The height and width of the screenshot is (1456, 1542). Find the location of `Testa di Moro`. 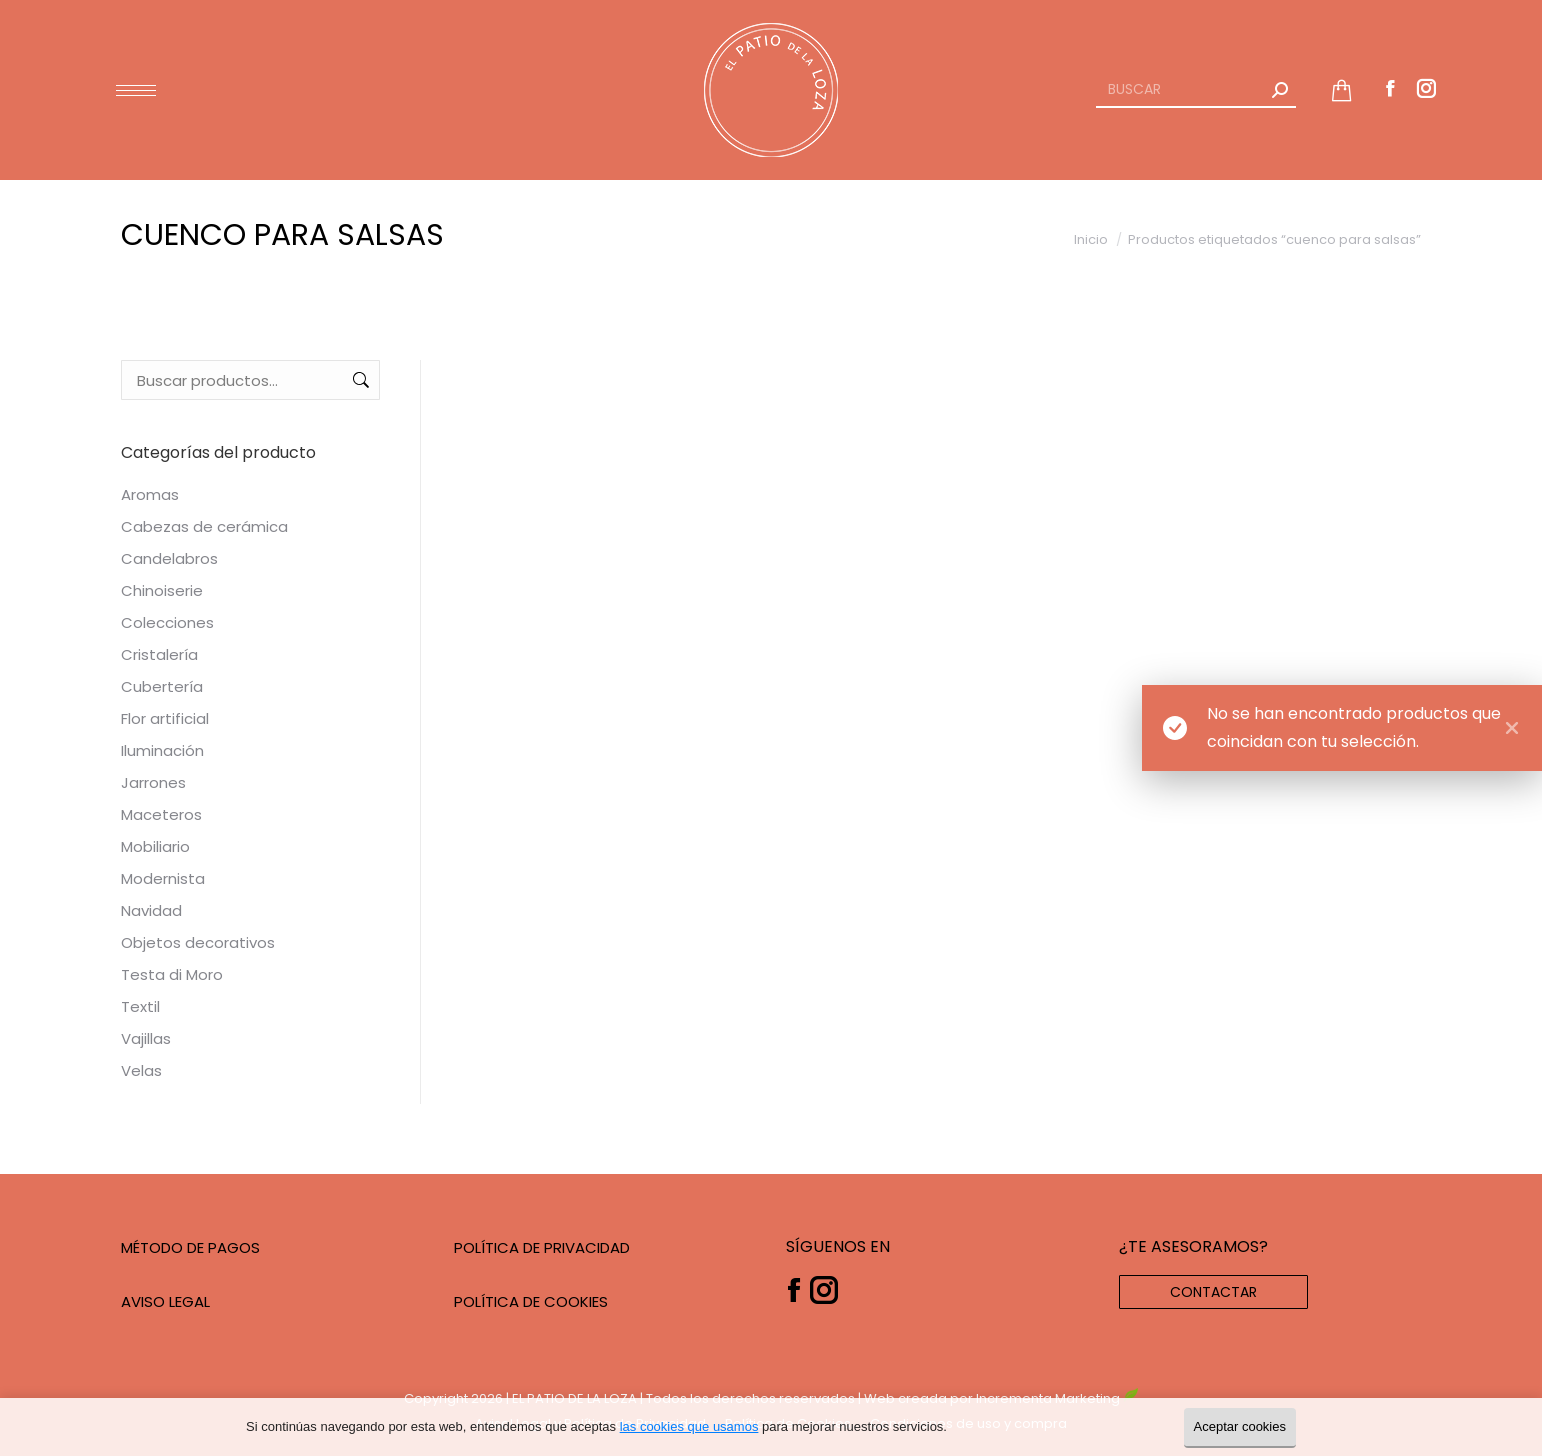

Testa di Moro is located at coordinates (172, 974).